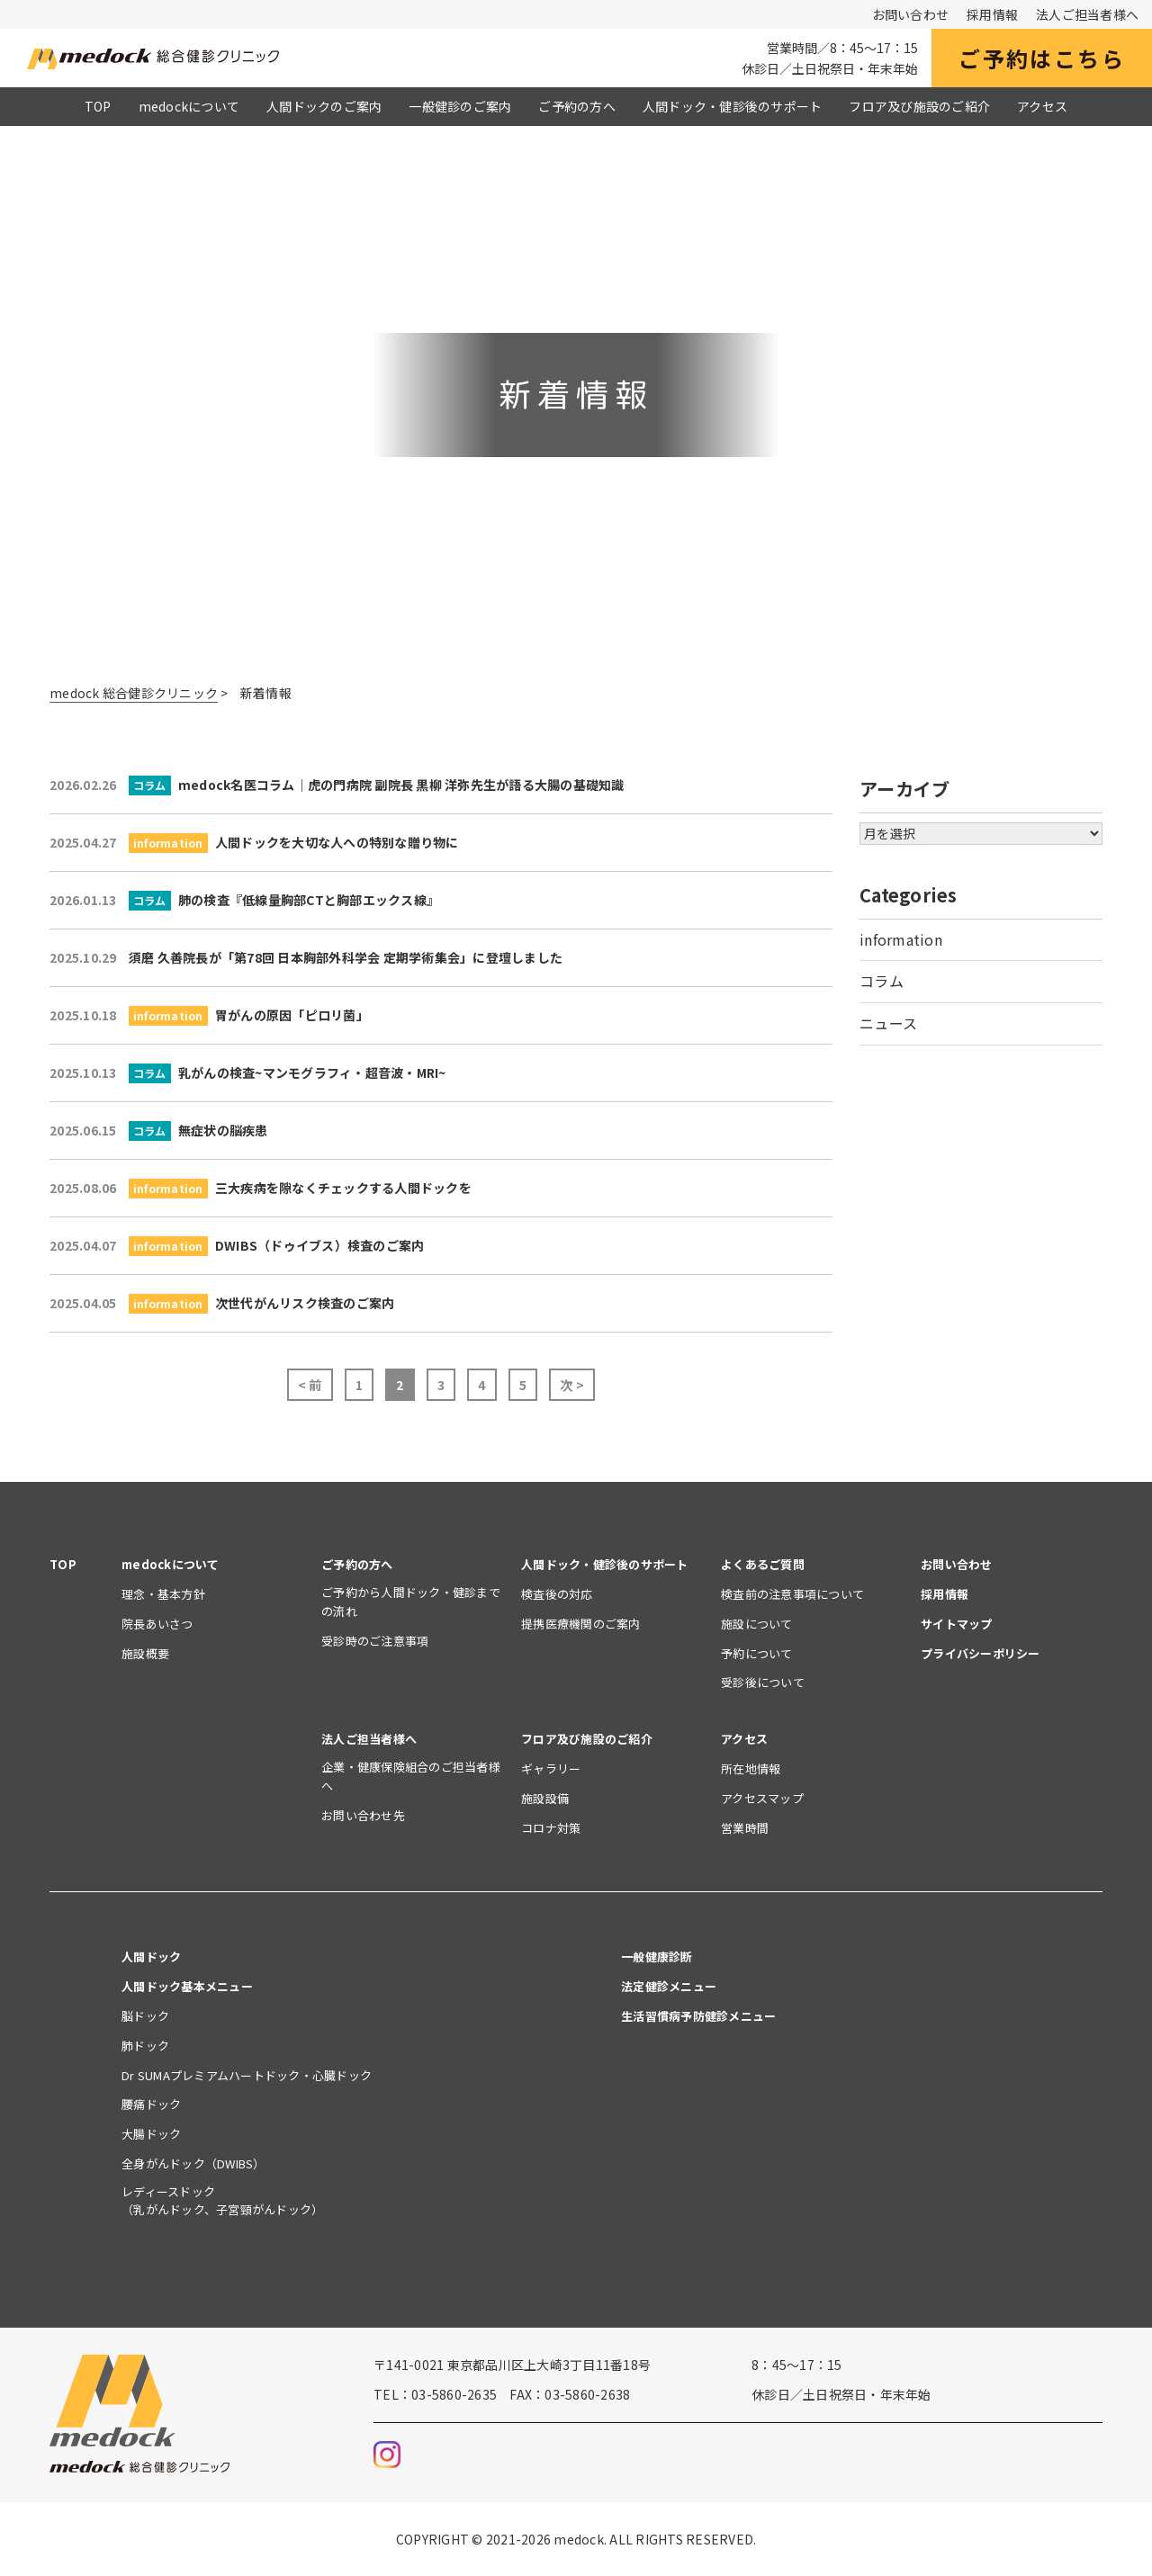 This screenshot has width=1152, height=2576. I want to click on 施設について, so click(757, 1623).